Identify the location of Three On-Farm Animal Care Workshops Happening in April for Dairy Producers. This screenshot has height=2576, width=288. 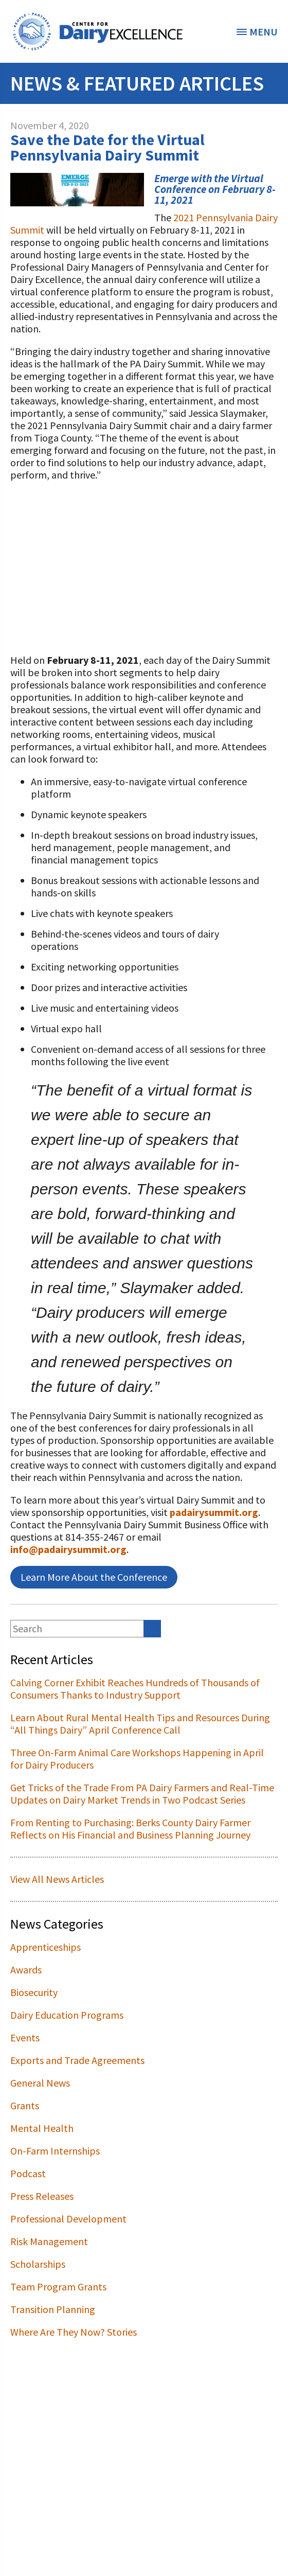
(137, 1758).